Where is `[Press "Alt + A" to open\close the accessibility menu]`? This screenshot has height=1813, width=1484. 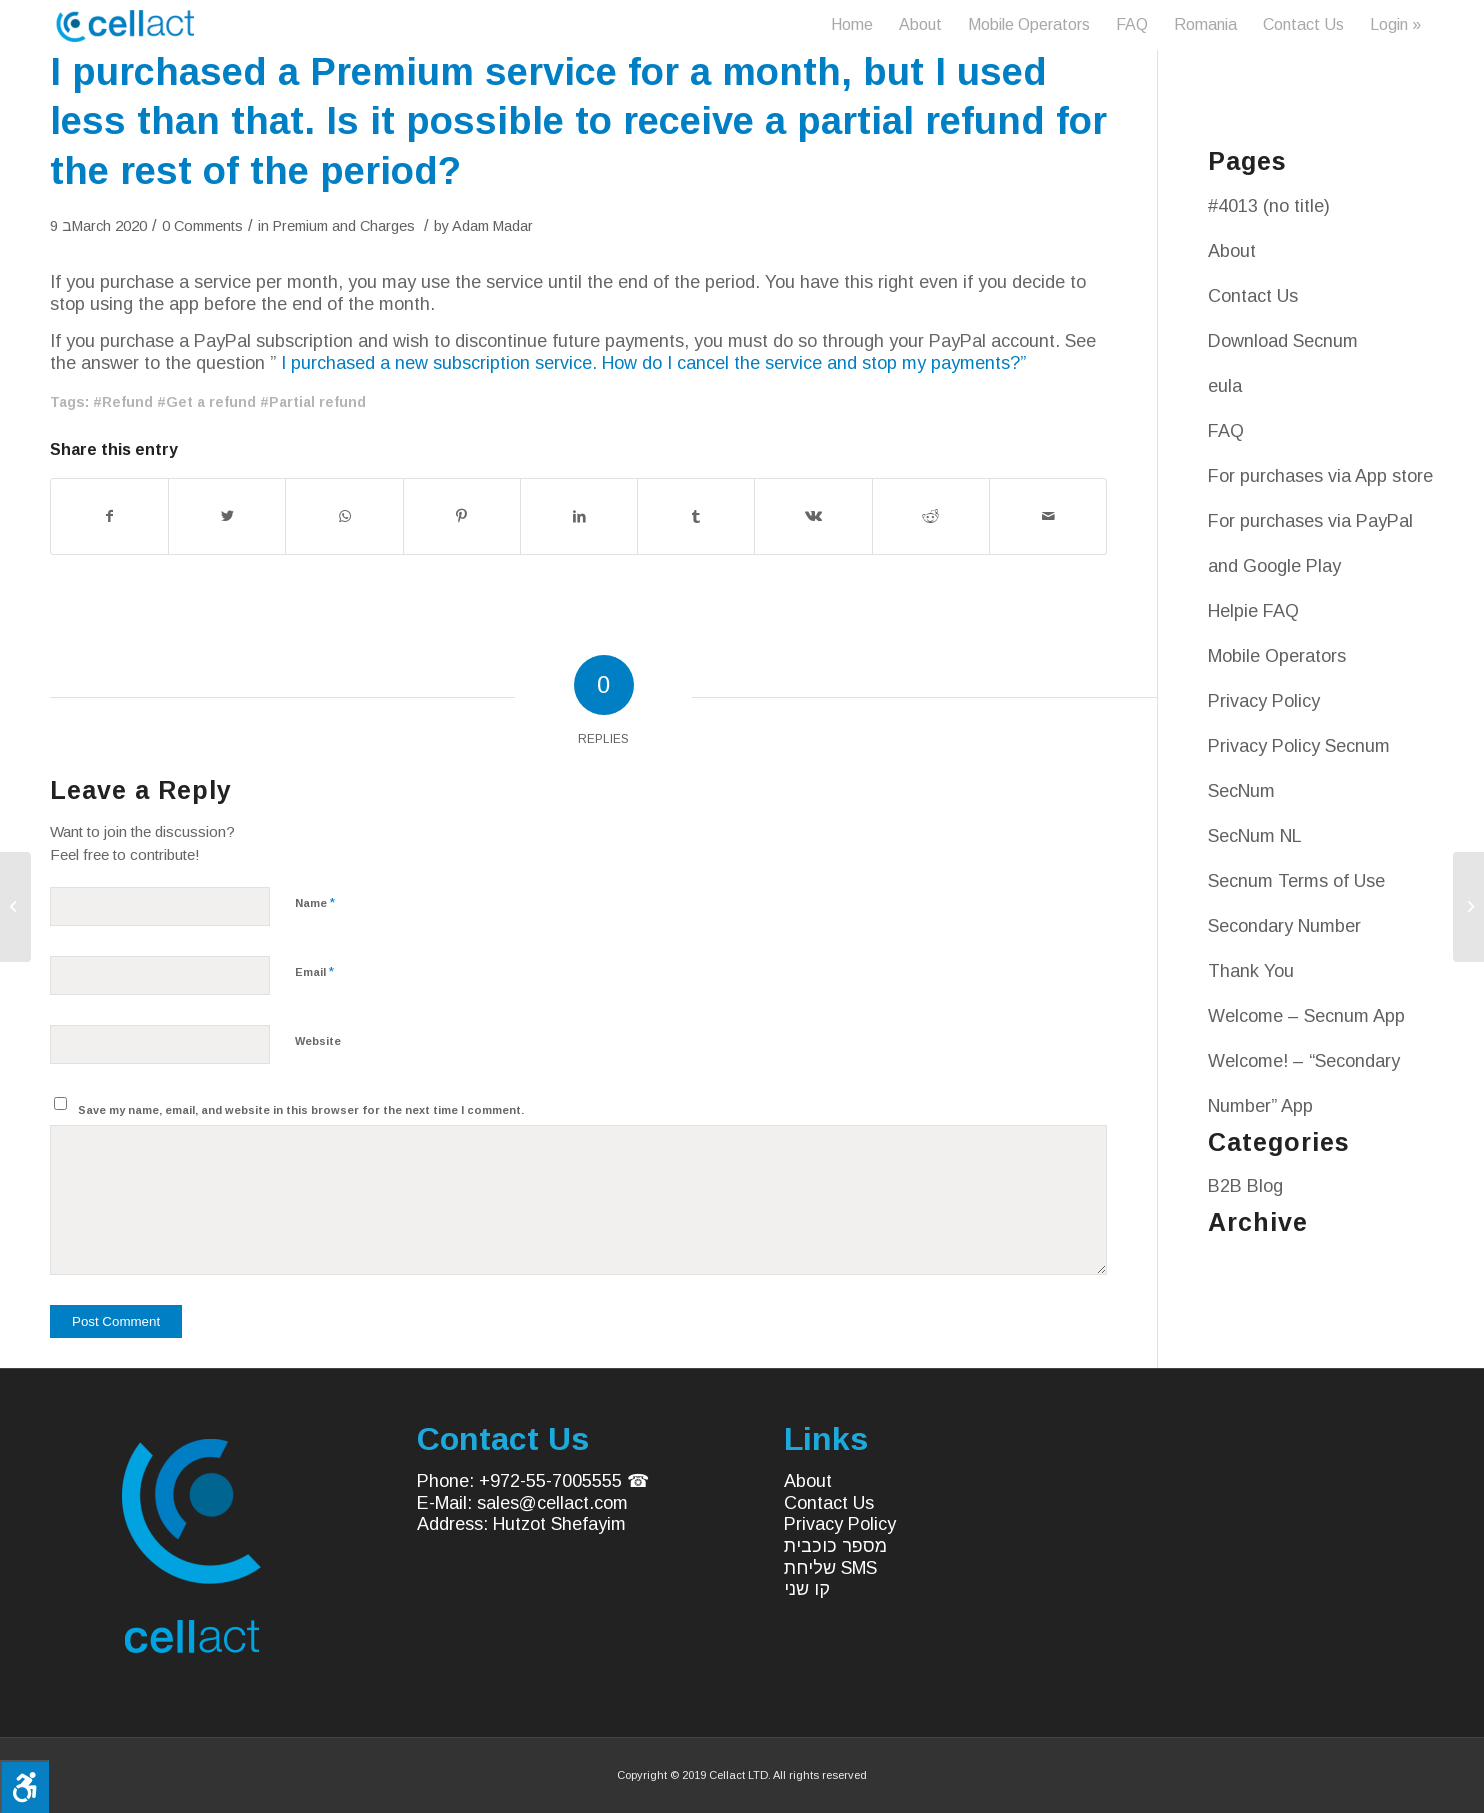 [Press "Alt + A" to open\close the accessibility menu] is located at coordinates (24, 1786).